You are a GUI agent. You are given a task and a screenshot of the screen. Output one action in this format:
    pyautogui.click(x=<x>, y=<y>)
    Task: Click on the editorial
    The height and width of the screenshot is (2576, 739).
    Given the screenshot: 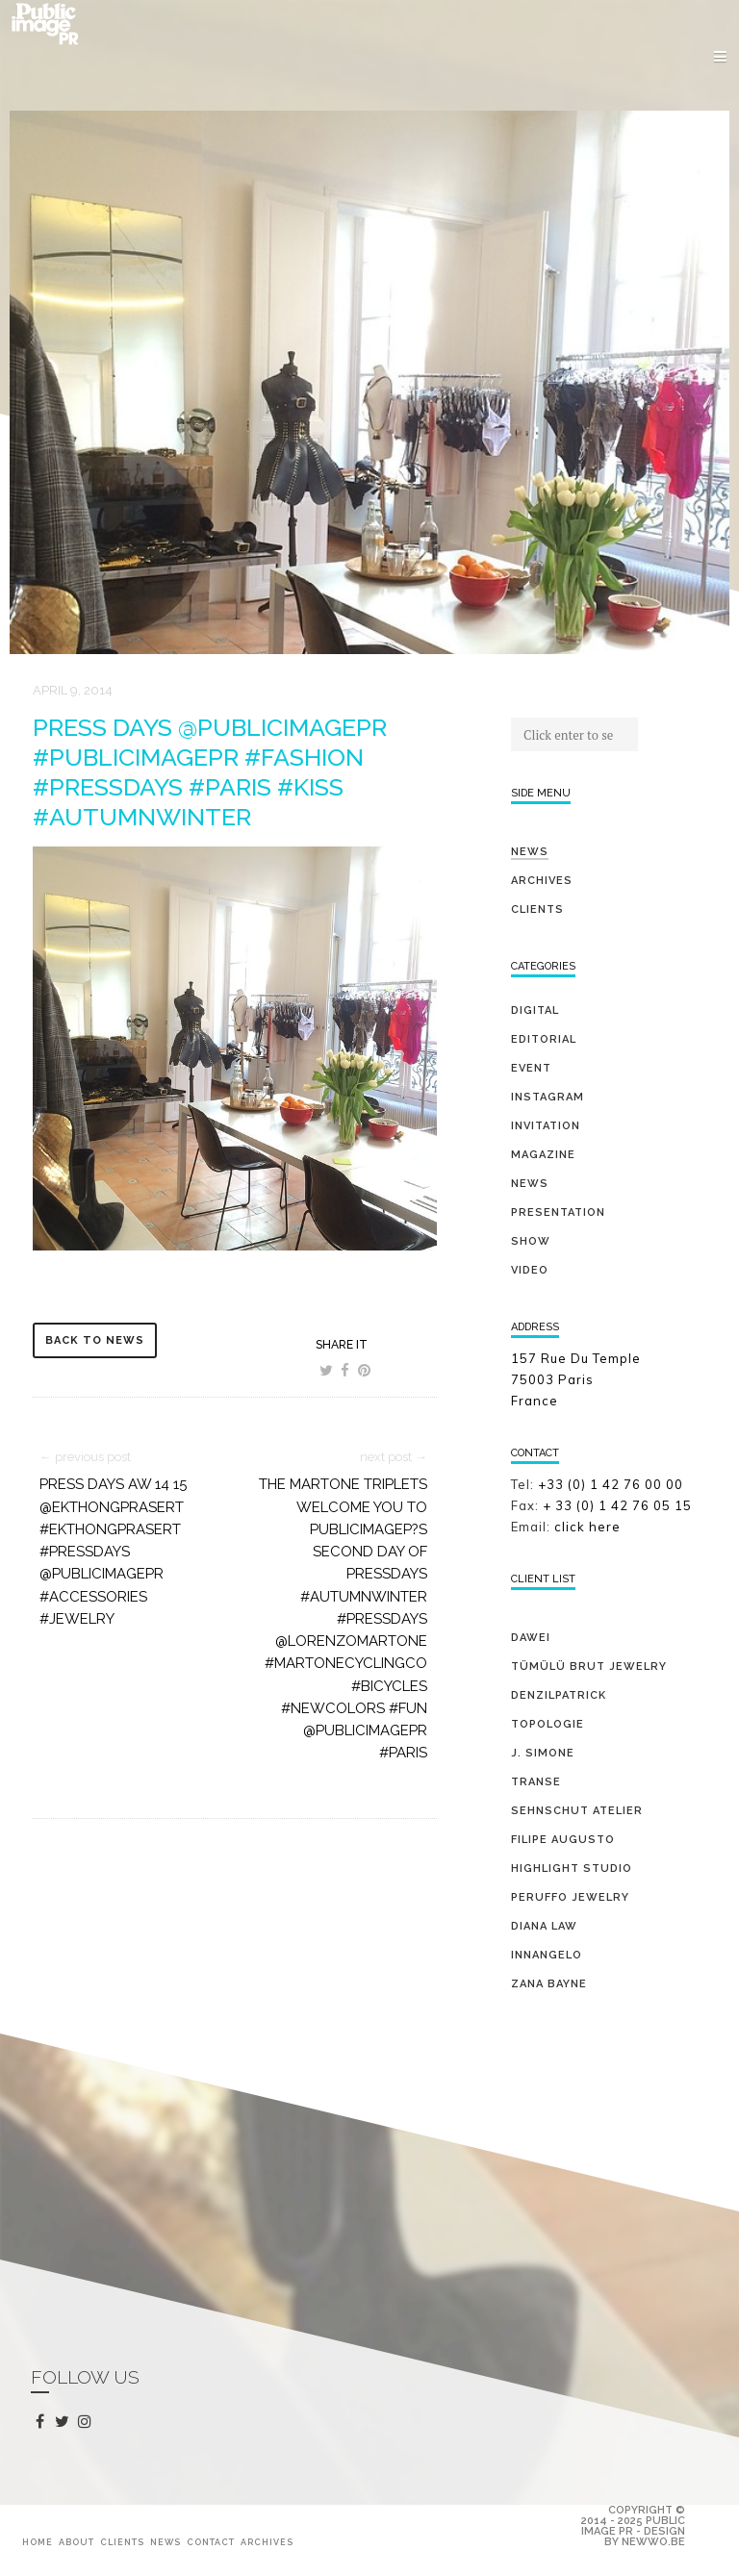 What is the action you would take?
    pyautogui.click(x=543, y=1039)
    